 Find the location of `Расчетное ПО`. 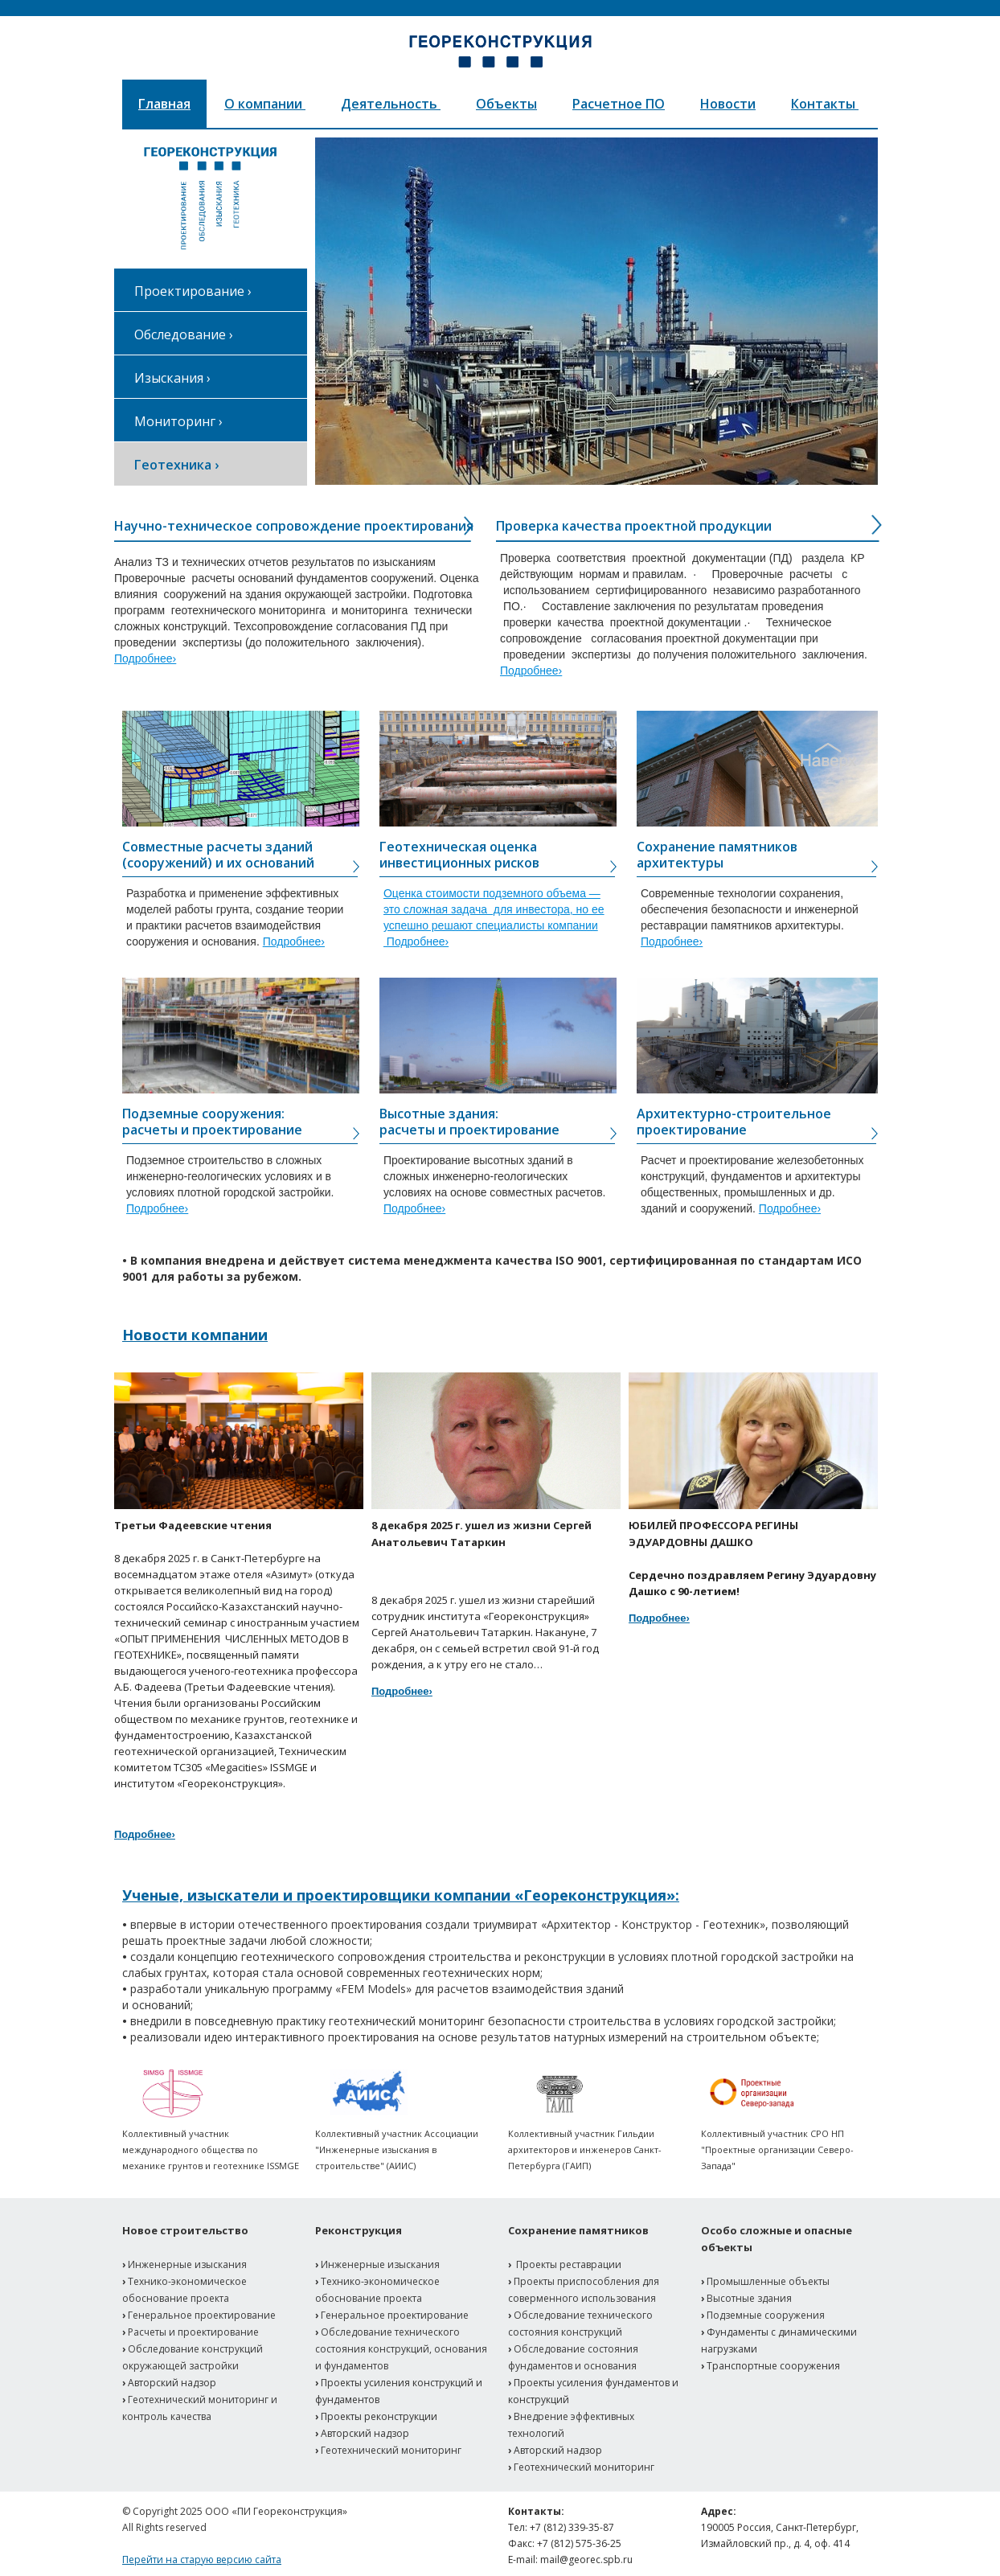

Расчетное ПО is located at coordinates (618, 104).